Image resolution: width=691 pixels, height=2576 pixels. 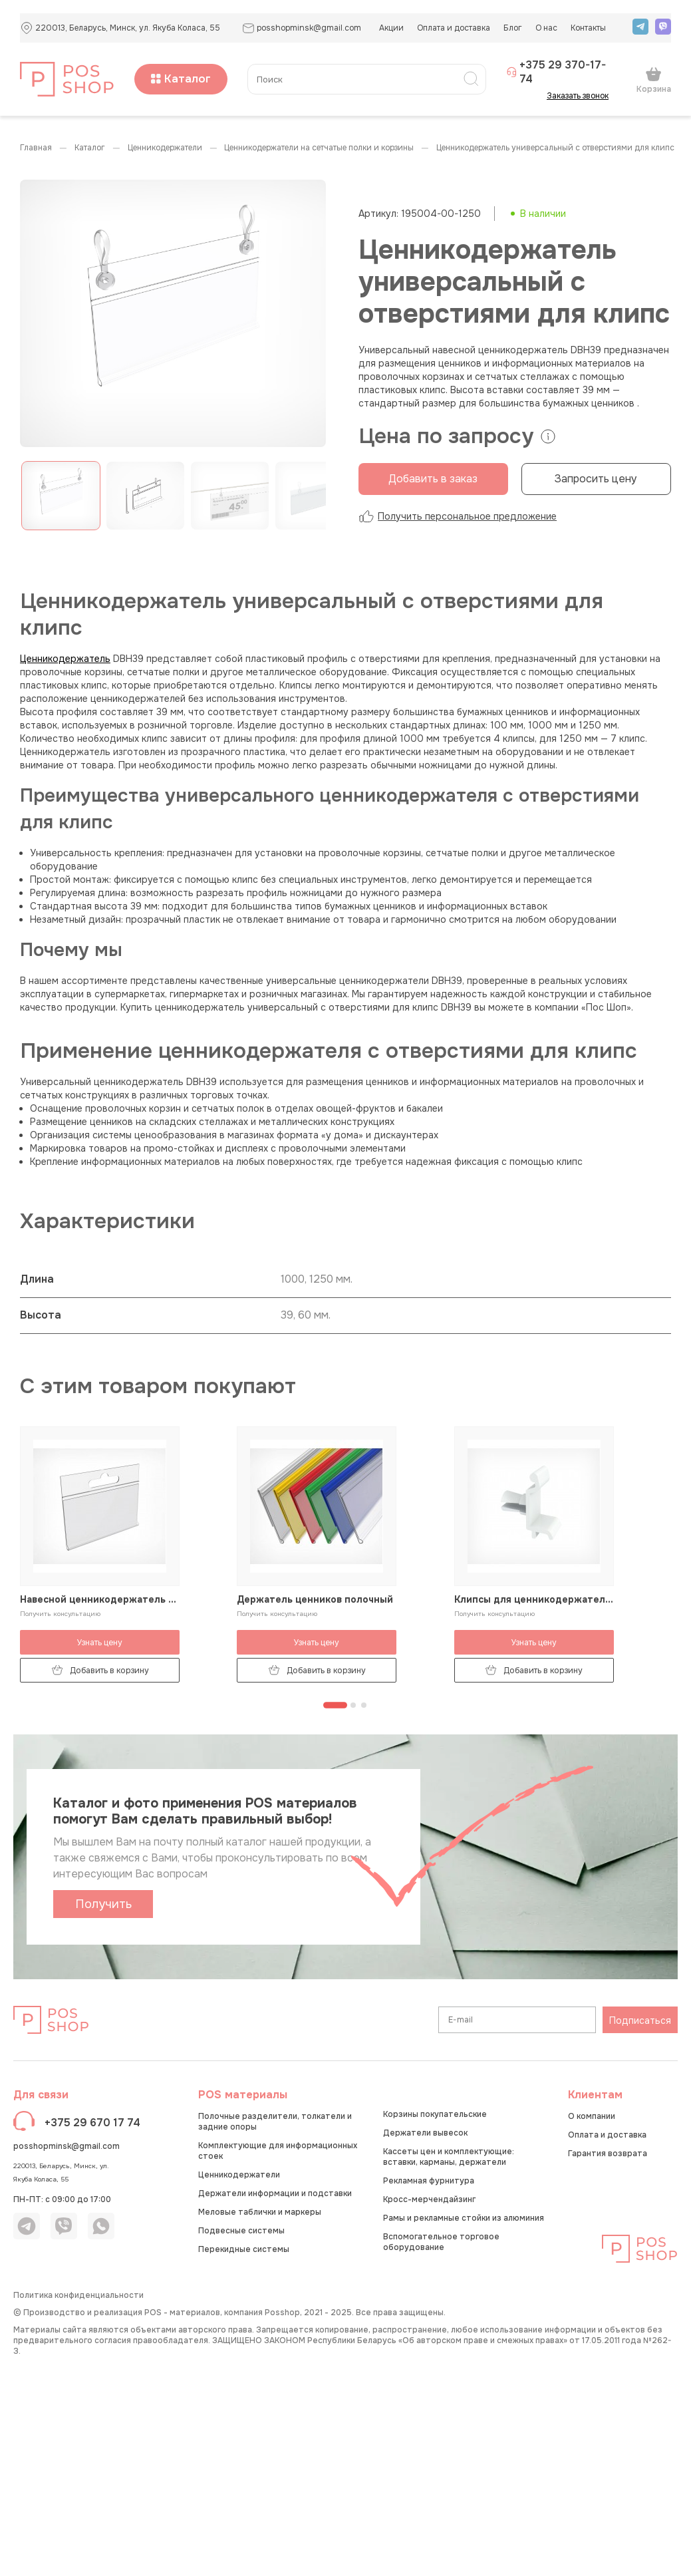 I want to click on Акции, so click(x=391, y=28).